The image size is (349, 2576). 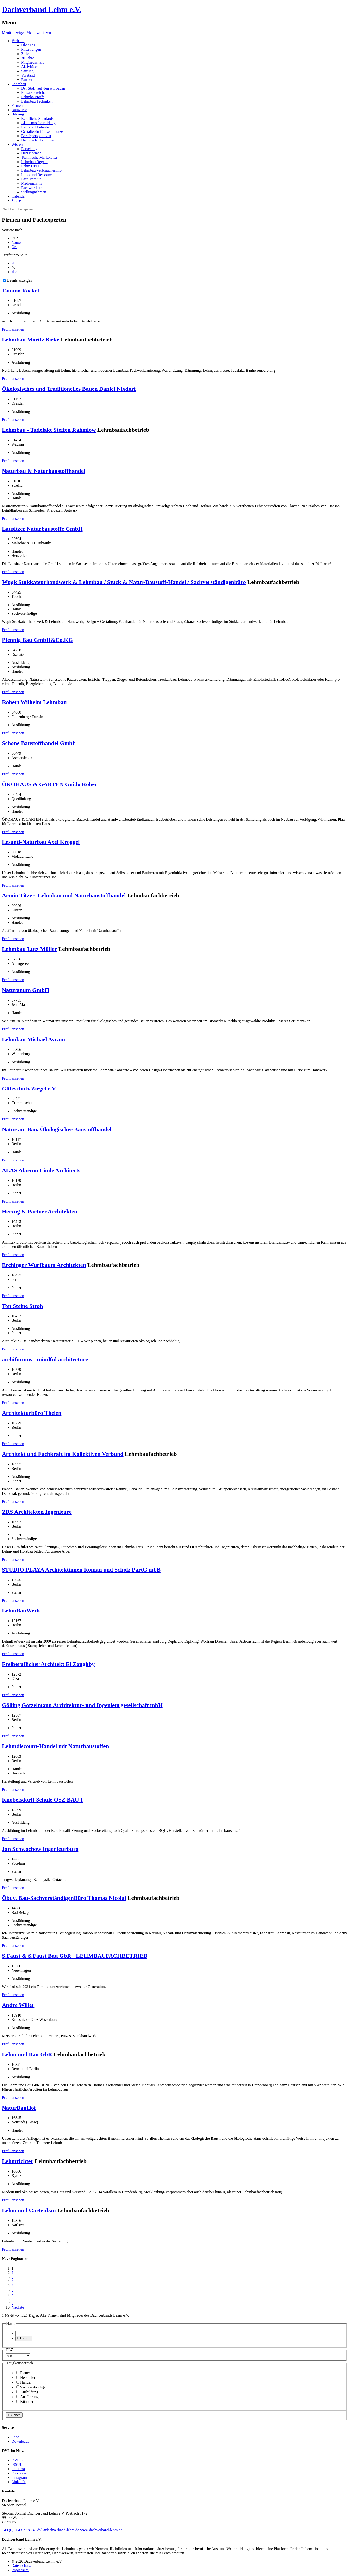 I want to click on Fachkraft Lehmbau, so click(x=36, y=127).